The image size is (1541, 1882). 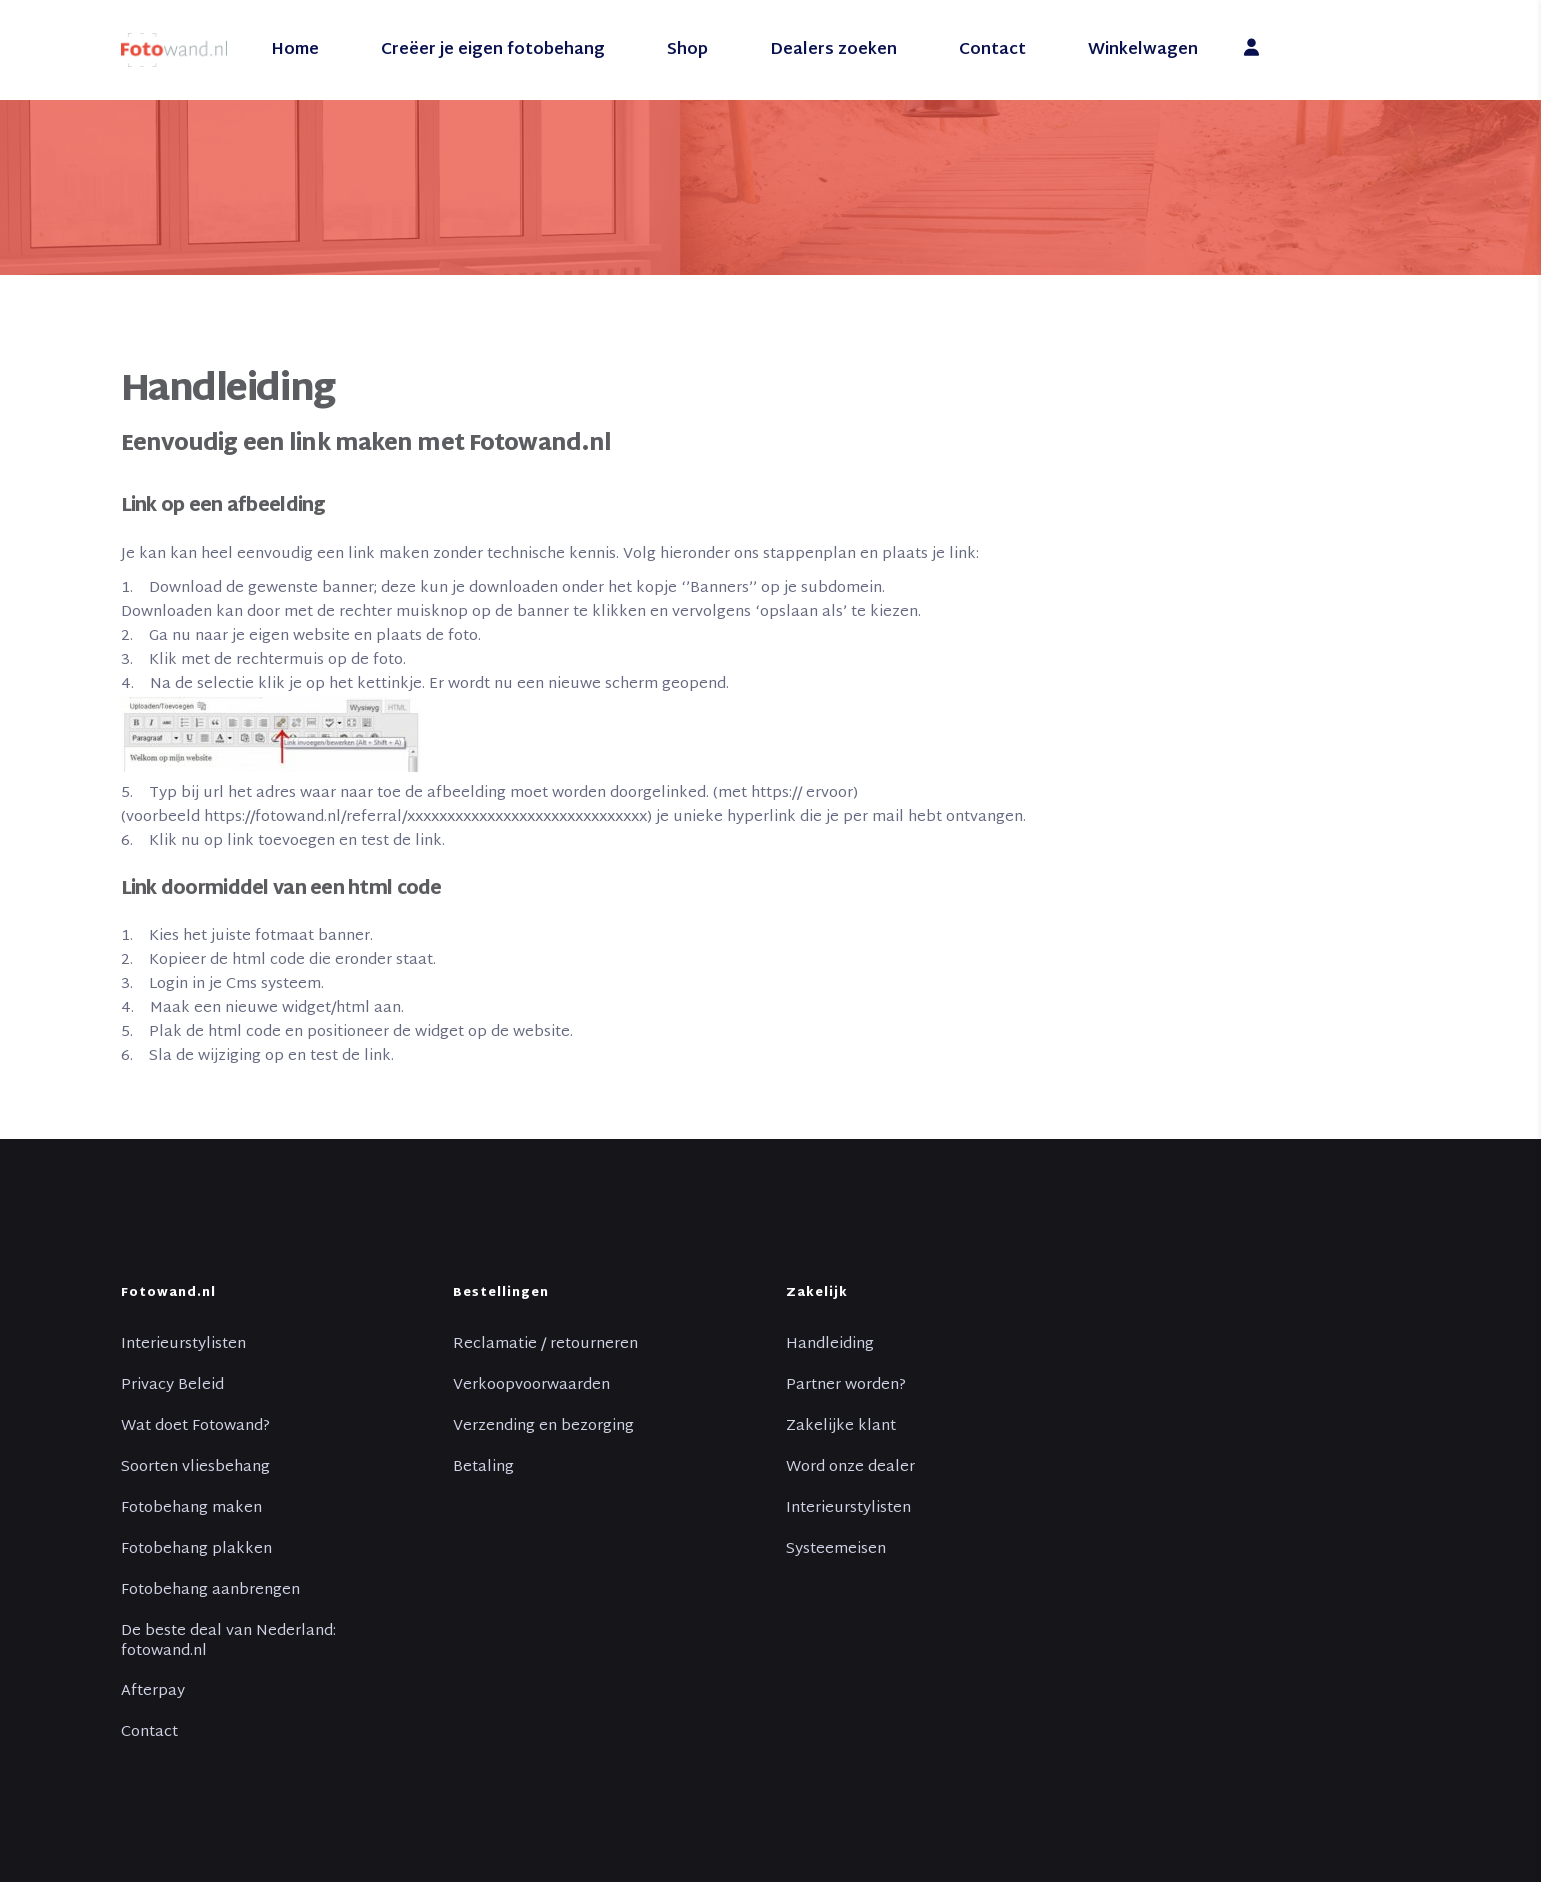 I want to click on Wat doet Fotowand?, so click(x=195, y=1427).